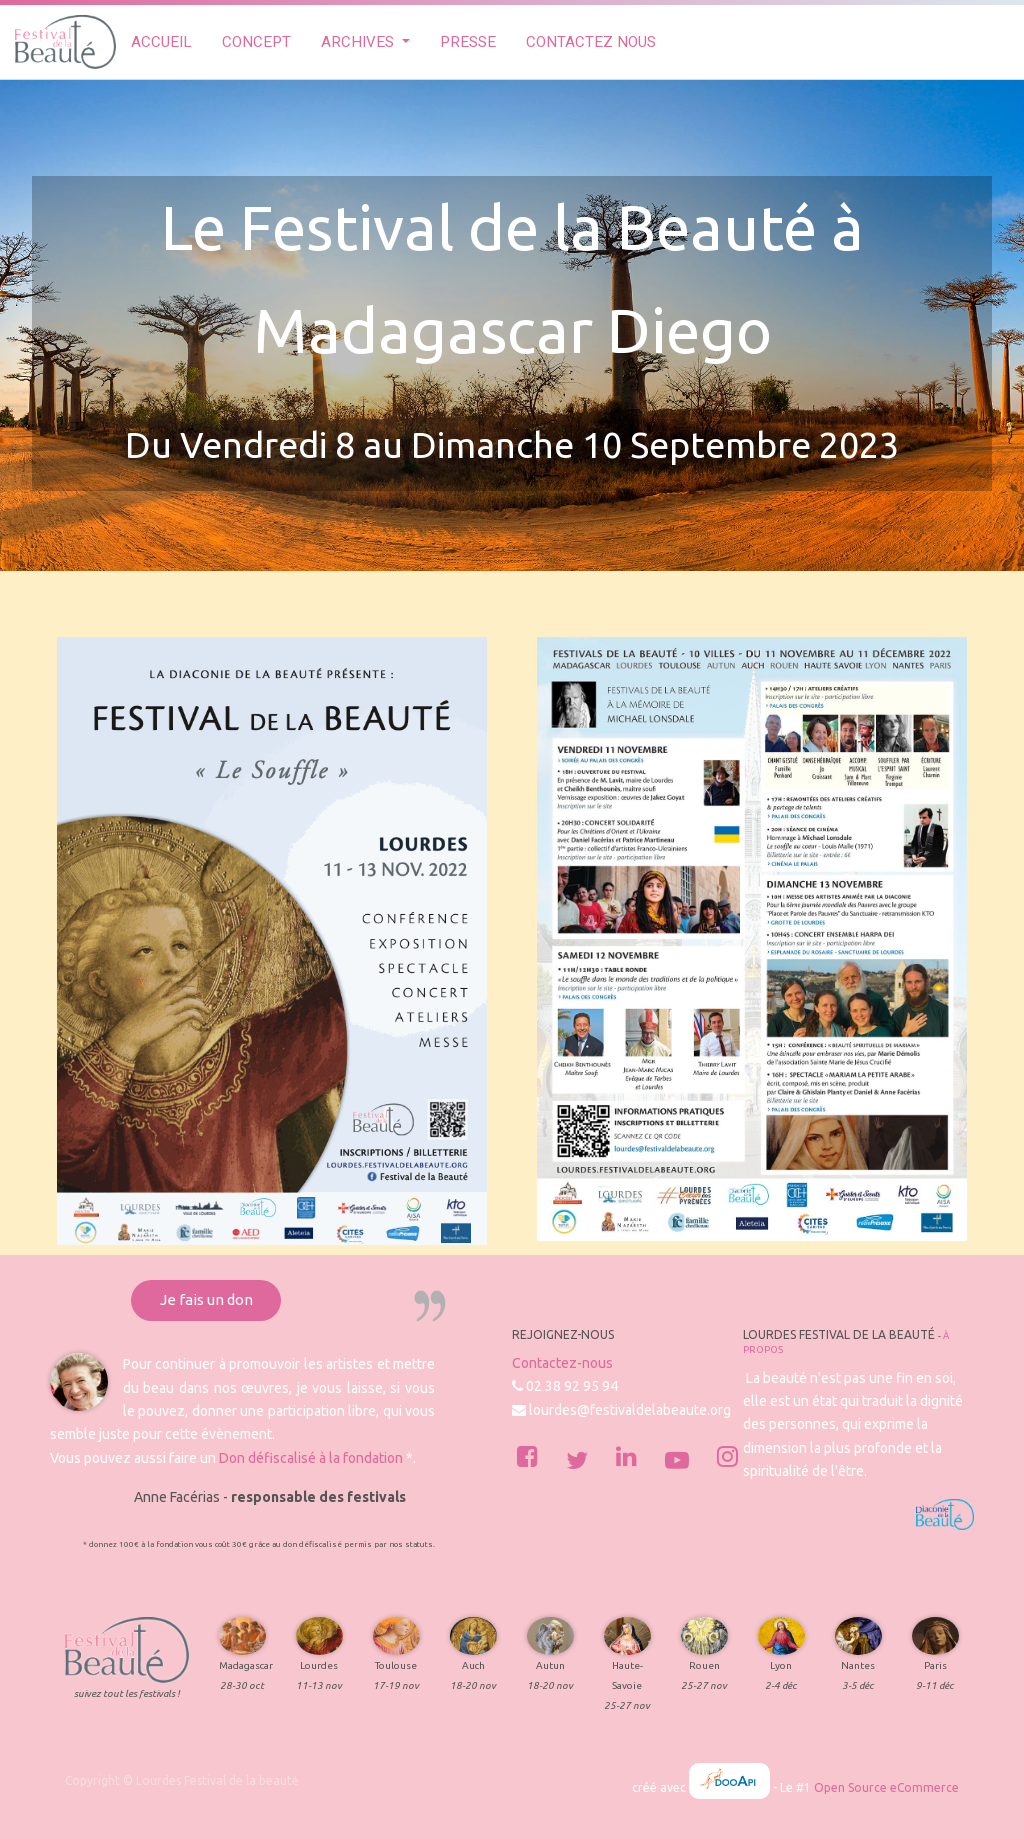  I want to click on Contactez-nous, so click(562, 1363).